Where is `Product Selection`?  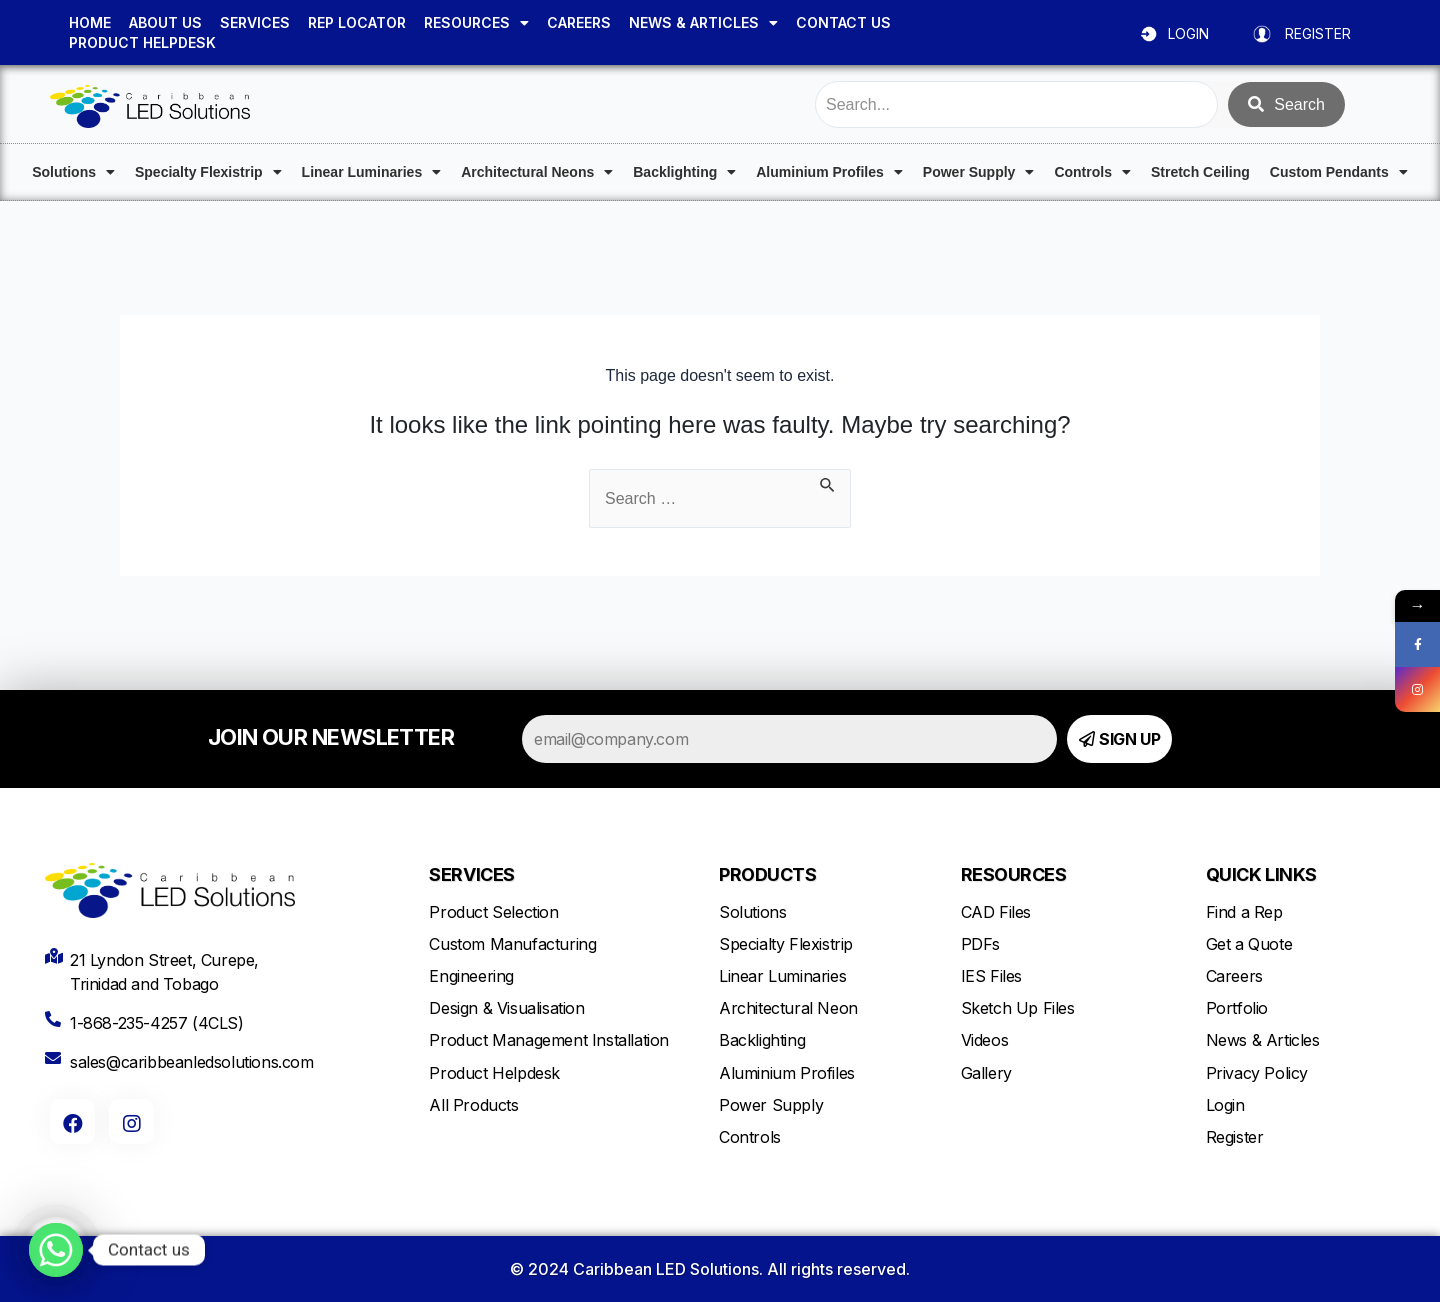 Product Selection is located at coordinates (493, 912).